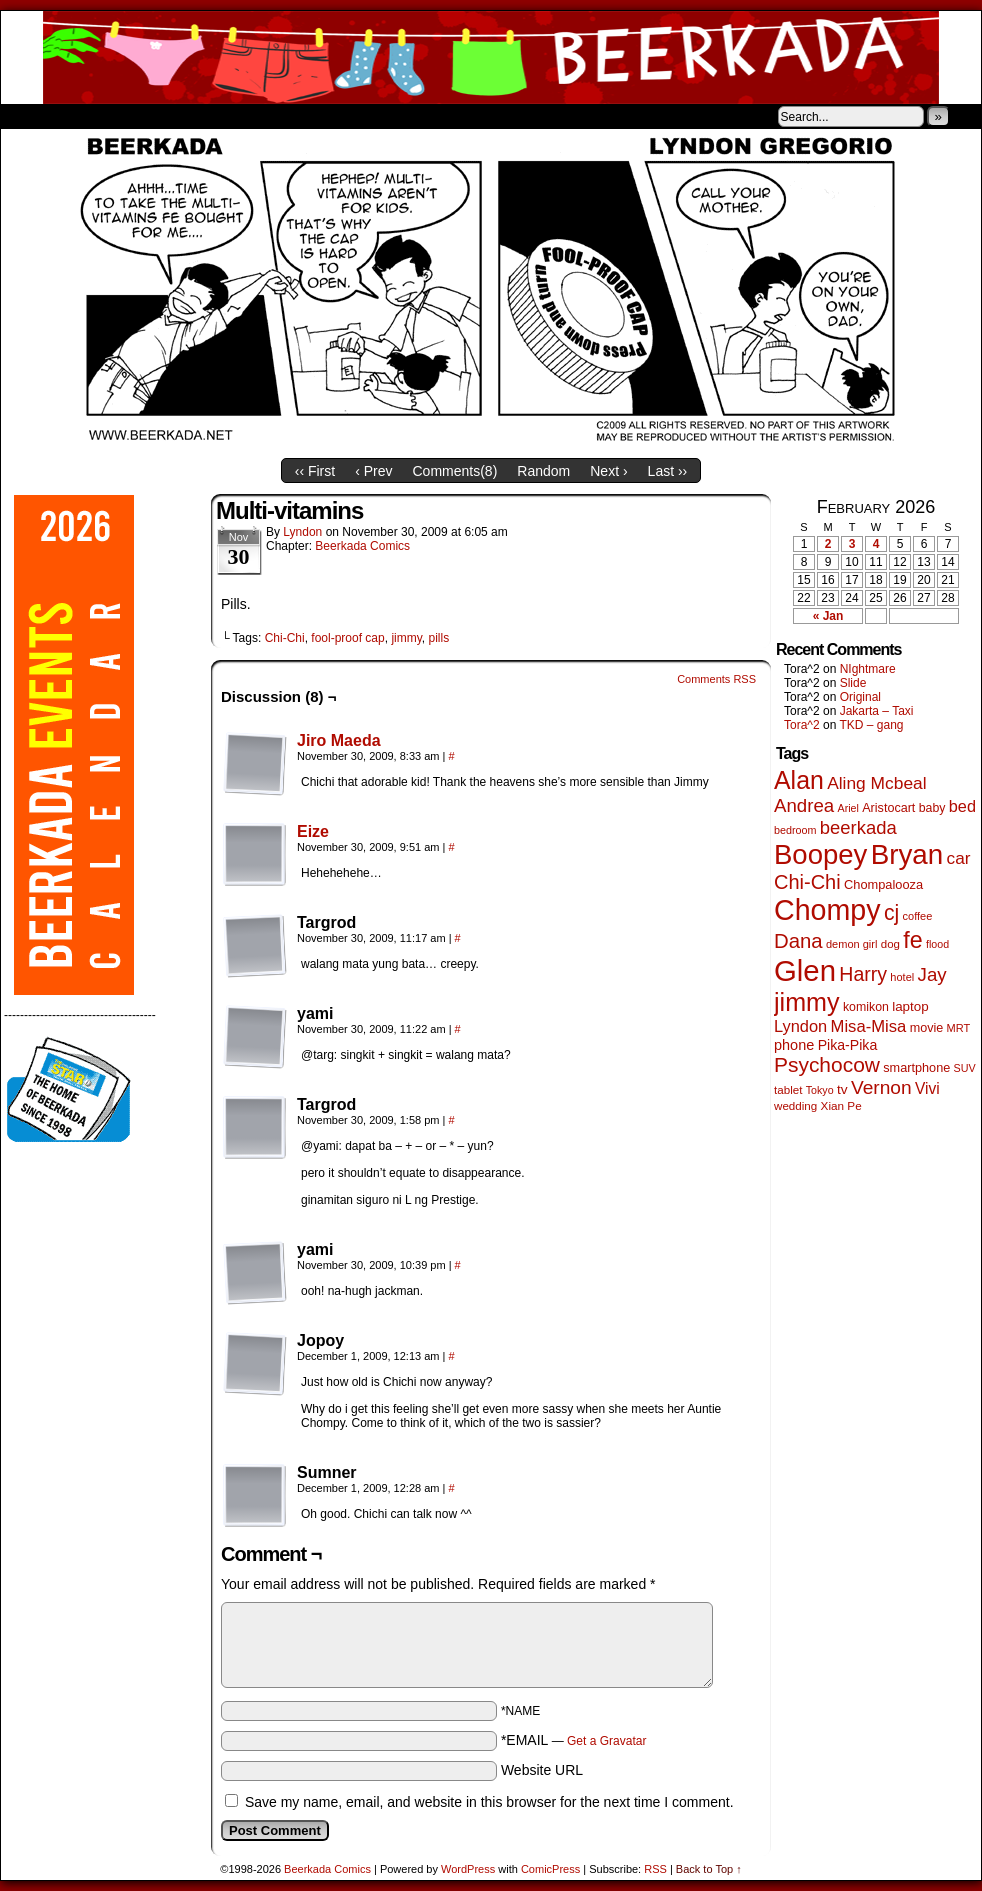  Describe the element at coordinates (965, 1068) in the screenshot. I see `SUV [SUV (39 items)]` at that location.